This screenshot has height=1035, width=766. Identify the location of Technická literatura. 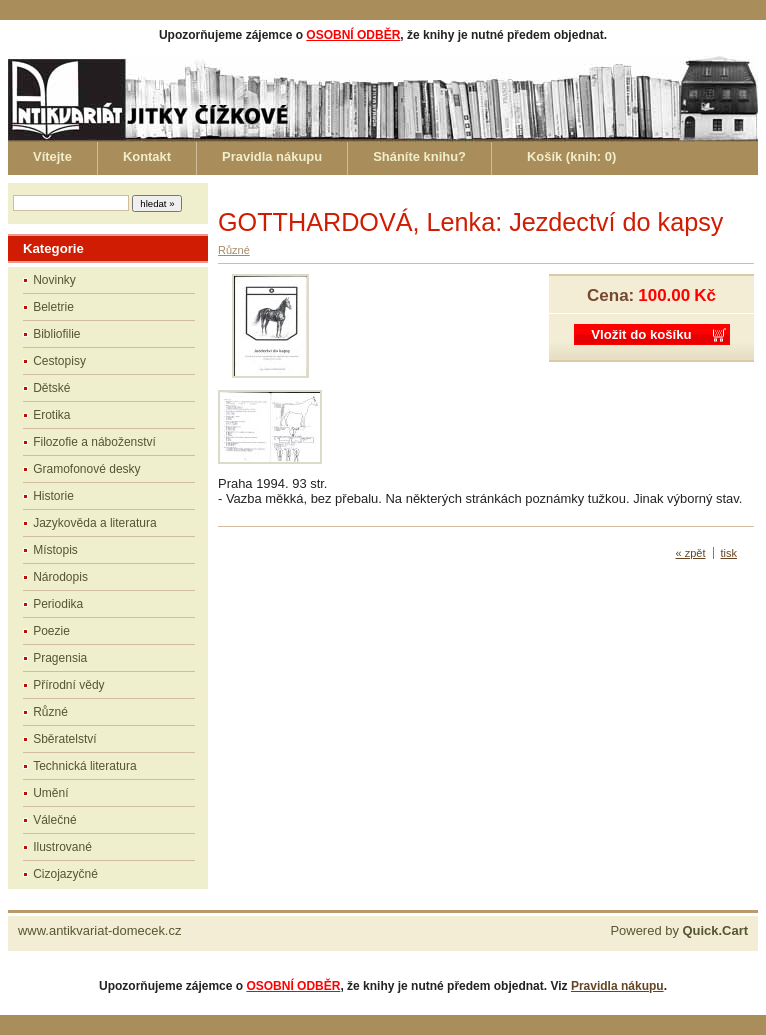
(84, 766).